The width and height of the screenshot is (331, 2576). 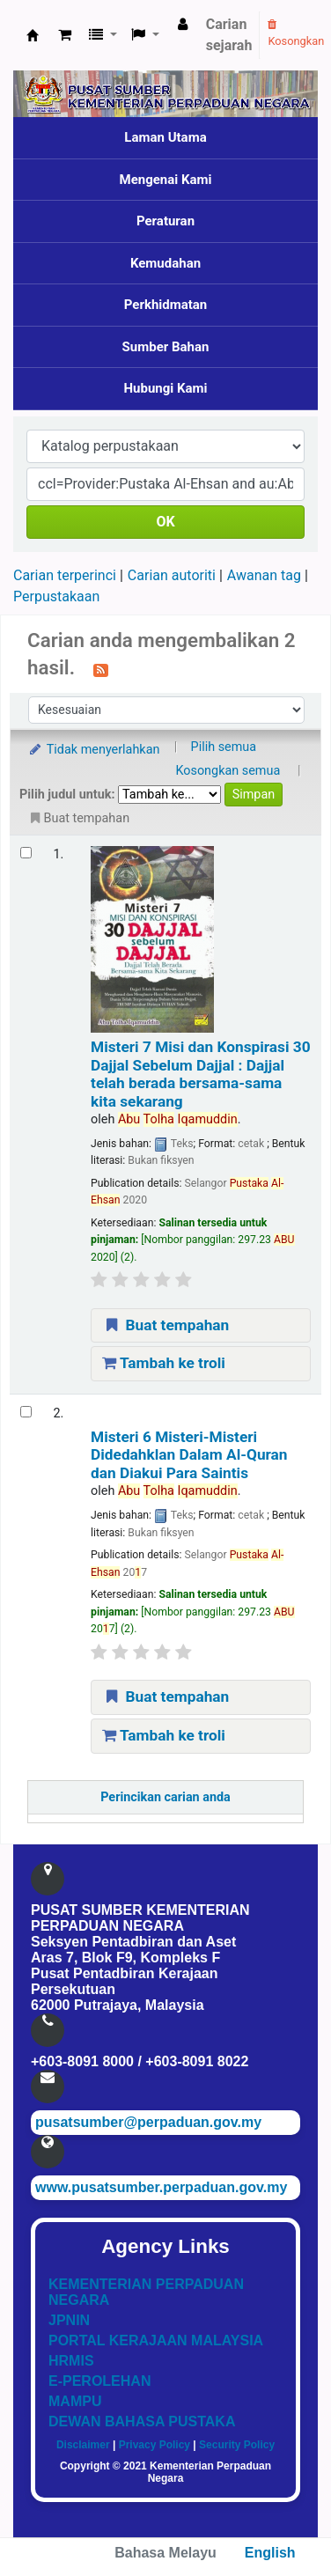 I want to click on Disclaimer, so click(x=83, y=2445).